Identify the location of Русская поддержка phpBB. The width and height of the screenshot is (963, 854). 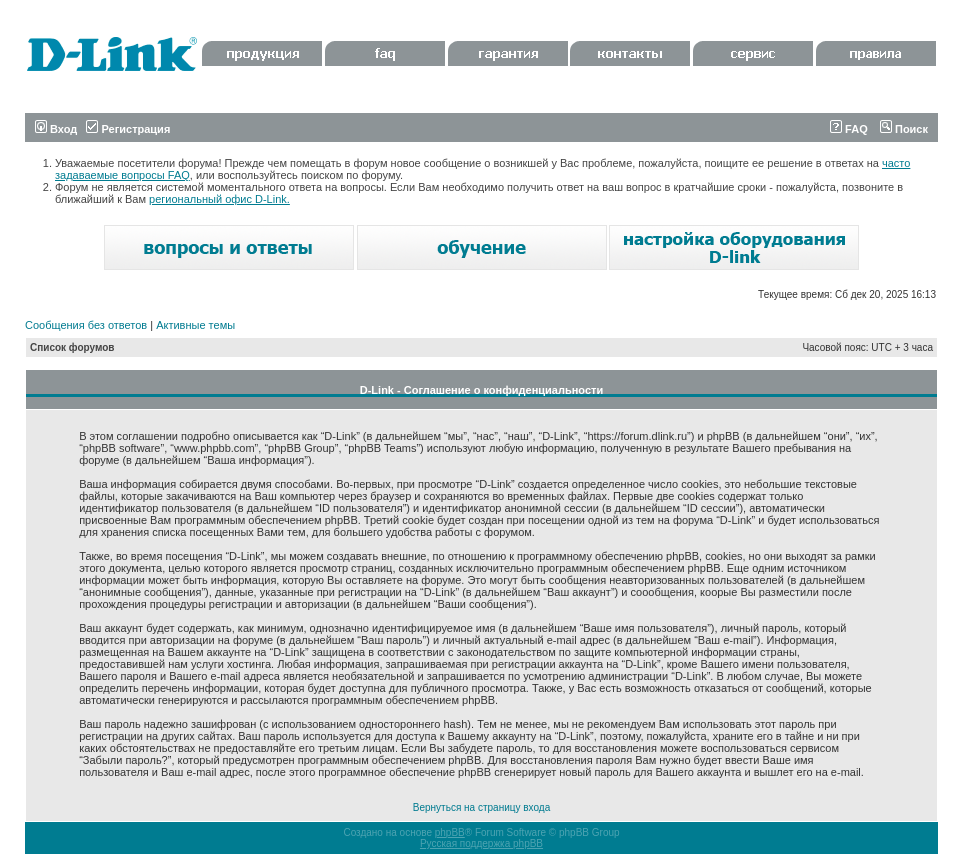
(481, 843).